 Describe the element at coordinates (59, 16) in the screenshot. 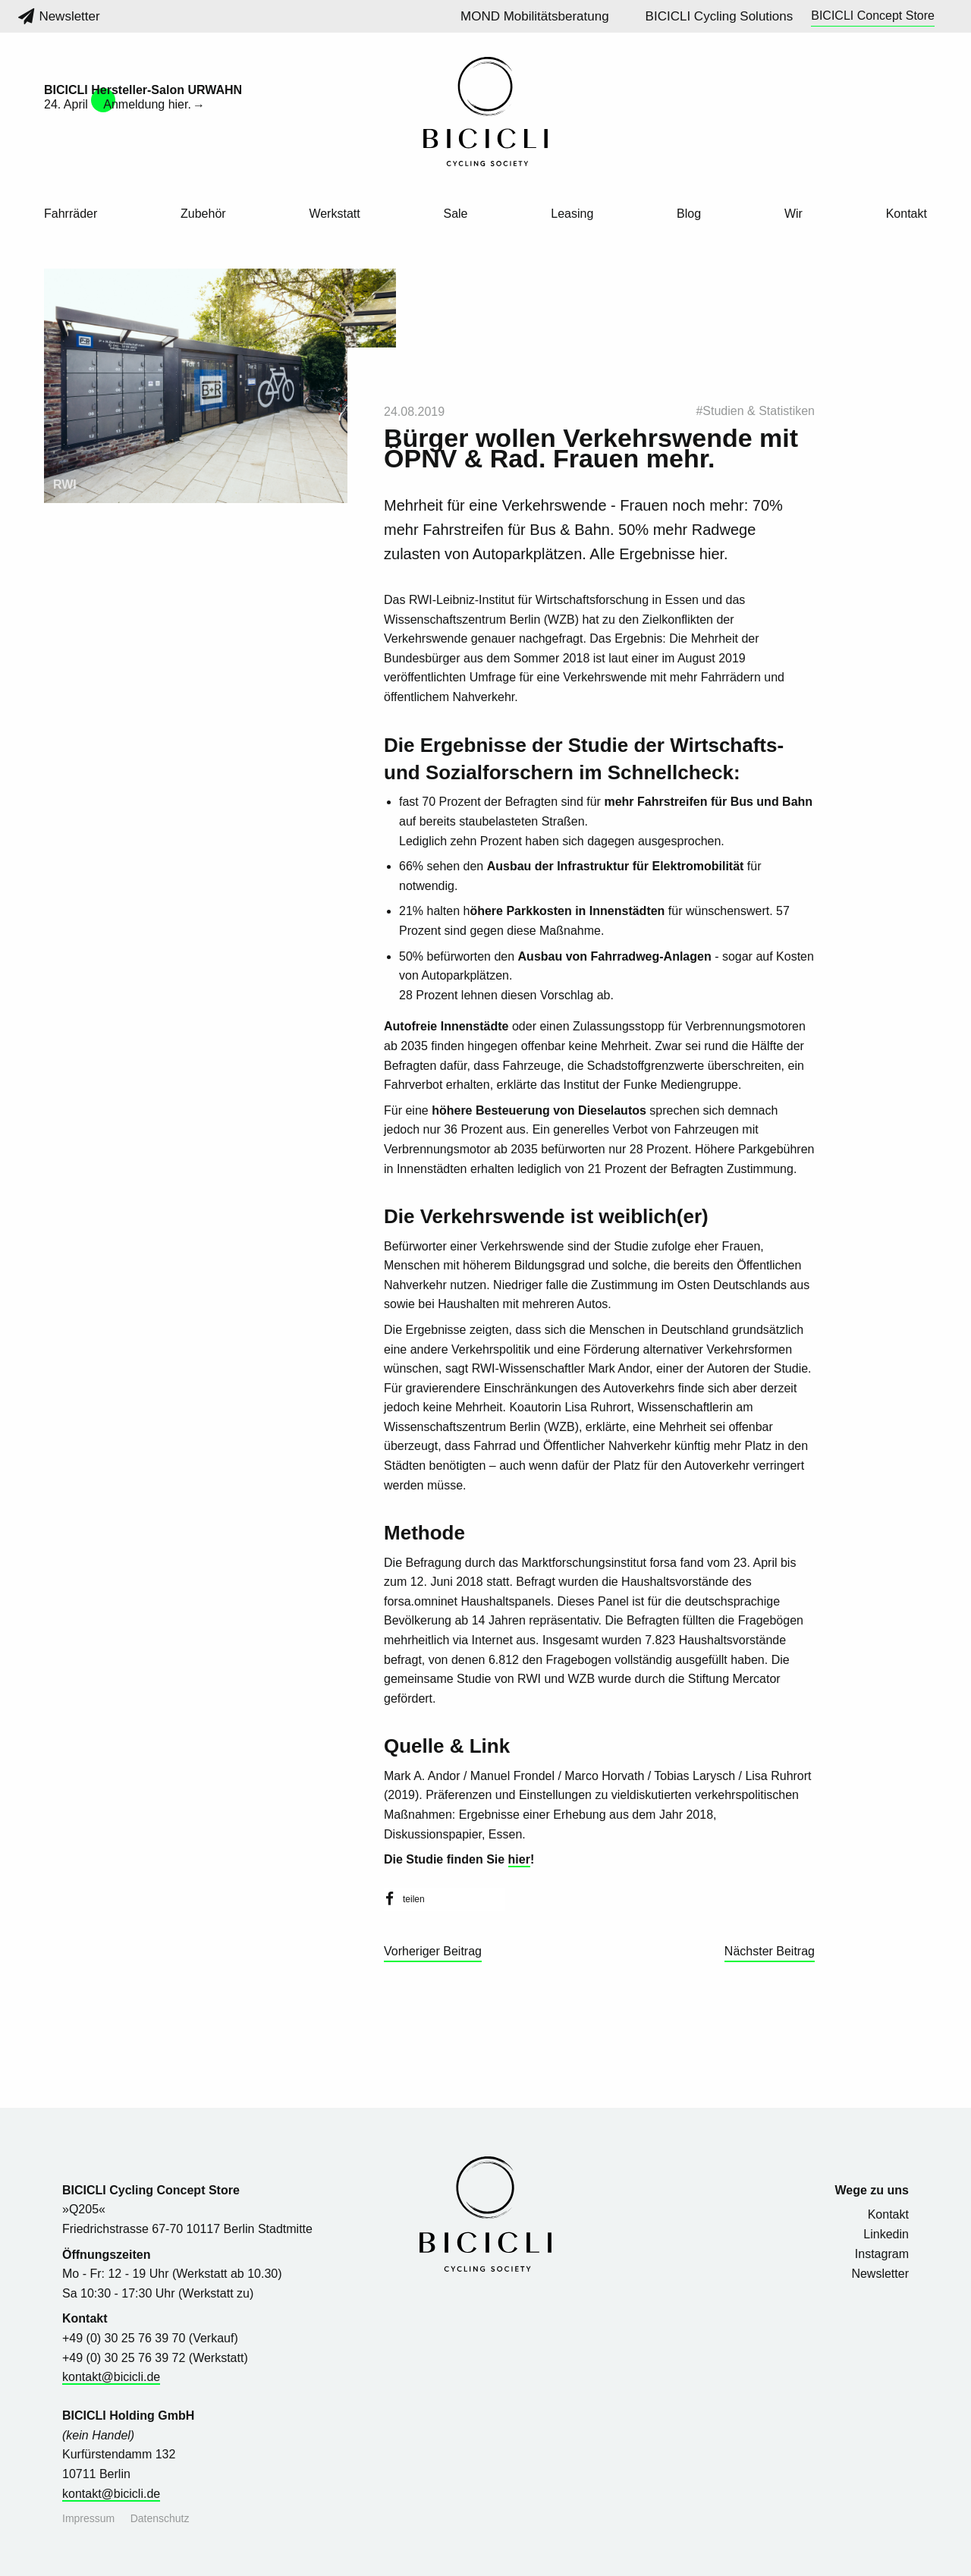

I see `Newsletter` at that location.